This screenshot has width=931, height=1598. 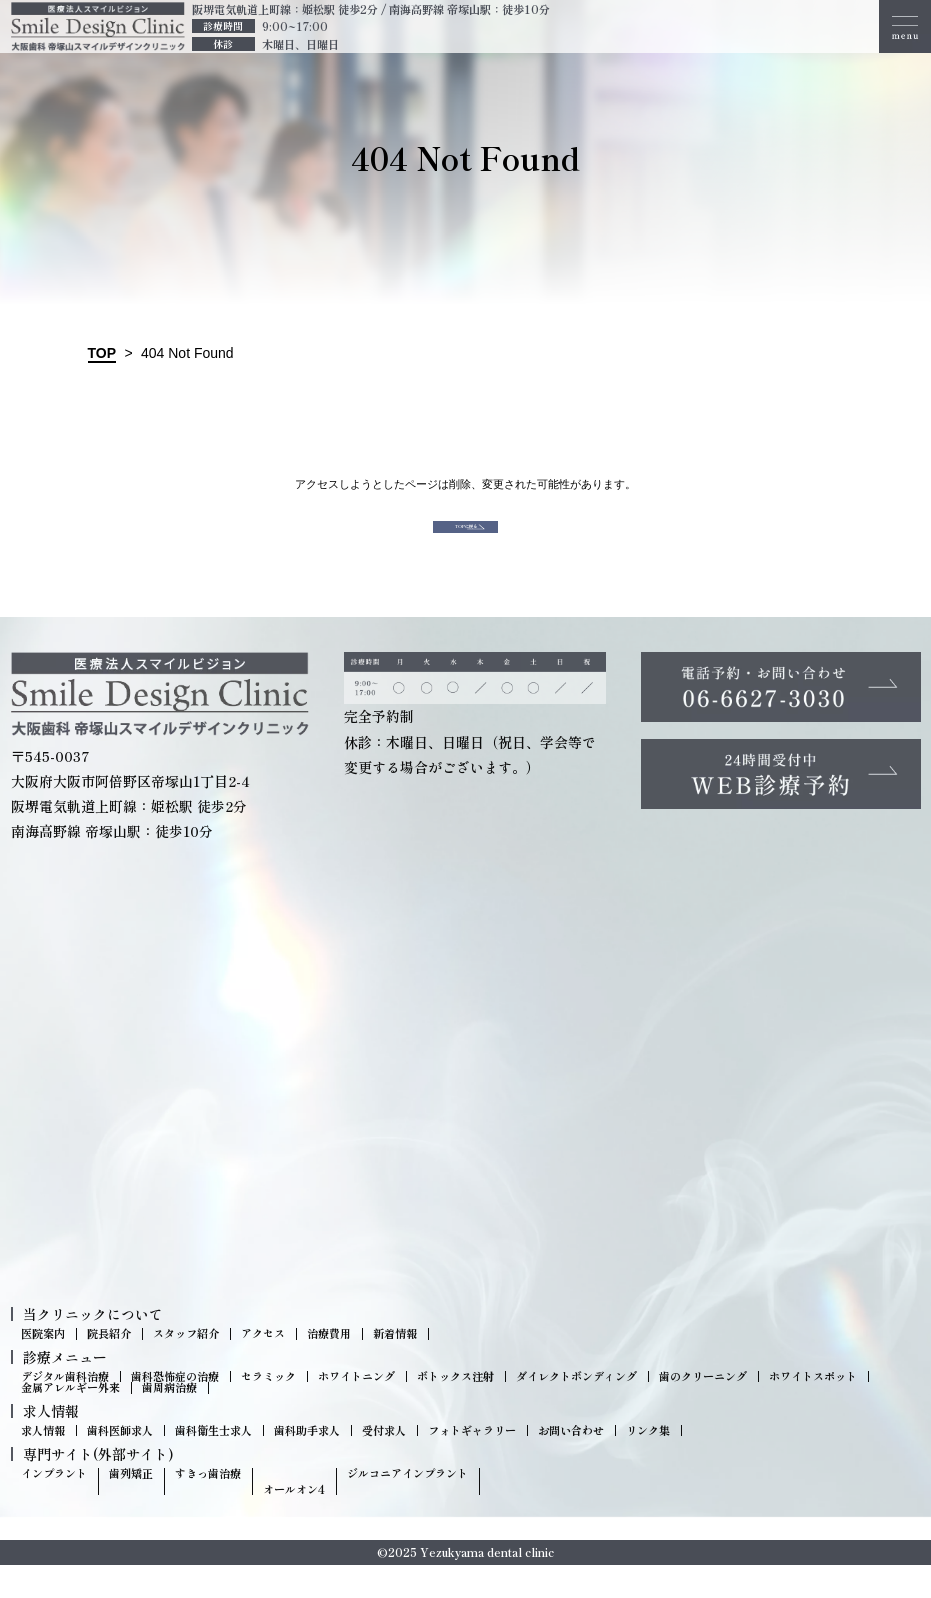 I want to click on 歯科恐怖症の治療, so click(x=175, y=1409).